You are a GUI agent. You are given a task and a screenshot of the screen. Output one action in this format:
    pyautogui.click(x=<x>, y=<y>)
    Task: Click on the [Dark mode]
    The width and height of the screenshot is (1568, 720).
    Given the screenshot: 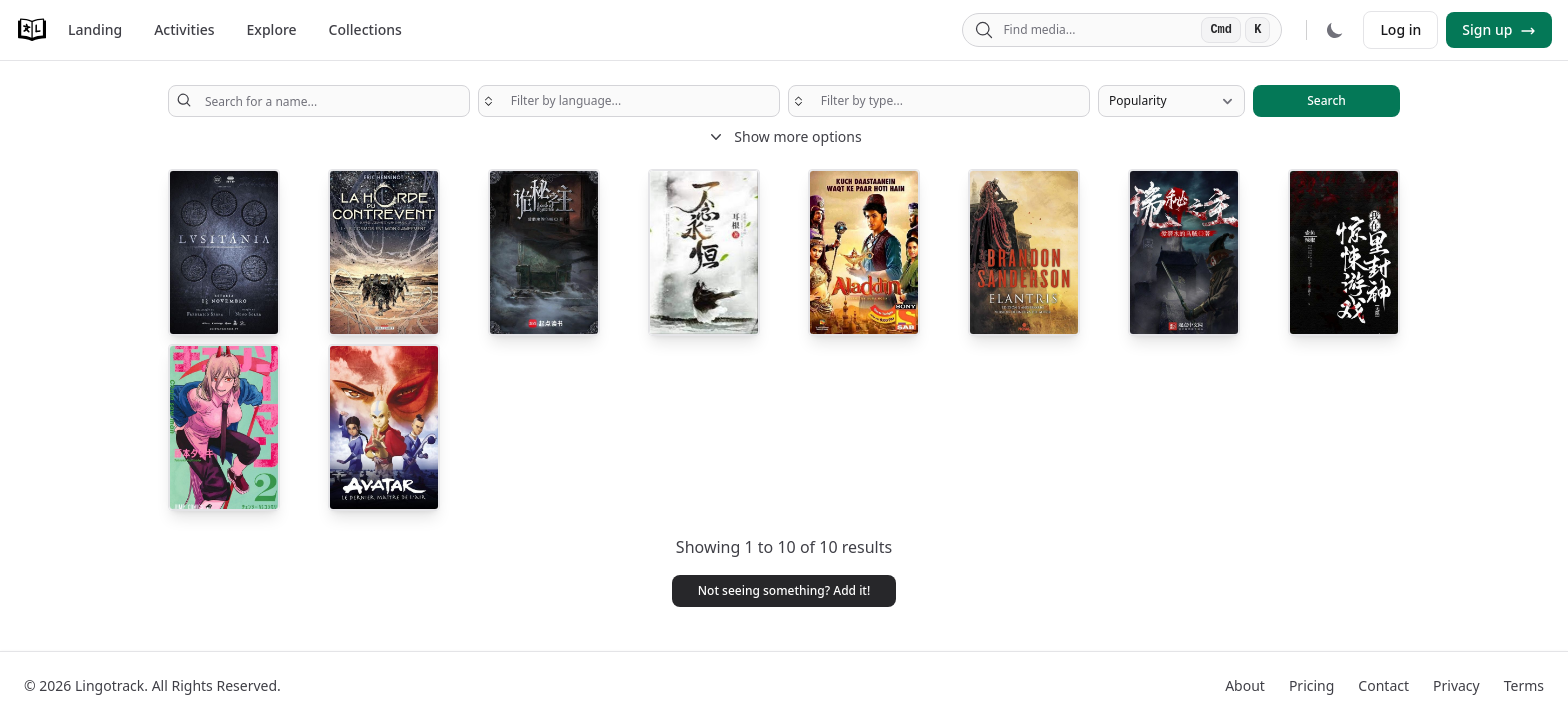 What is the action you would take?
    pyautogui.click(x=1335, y=30)
    